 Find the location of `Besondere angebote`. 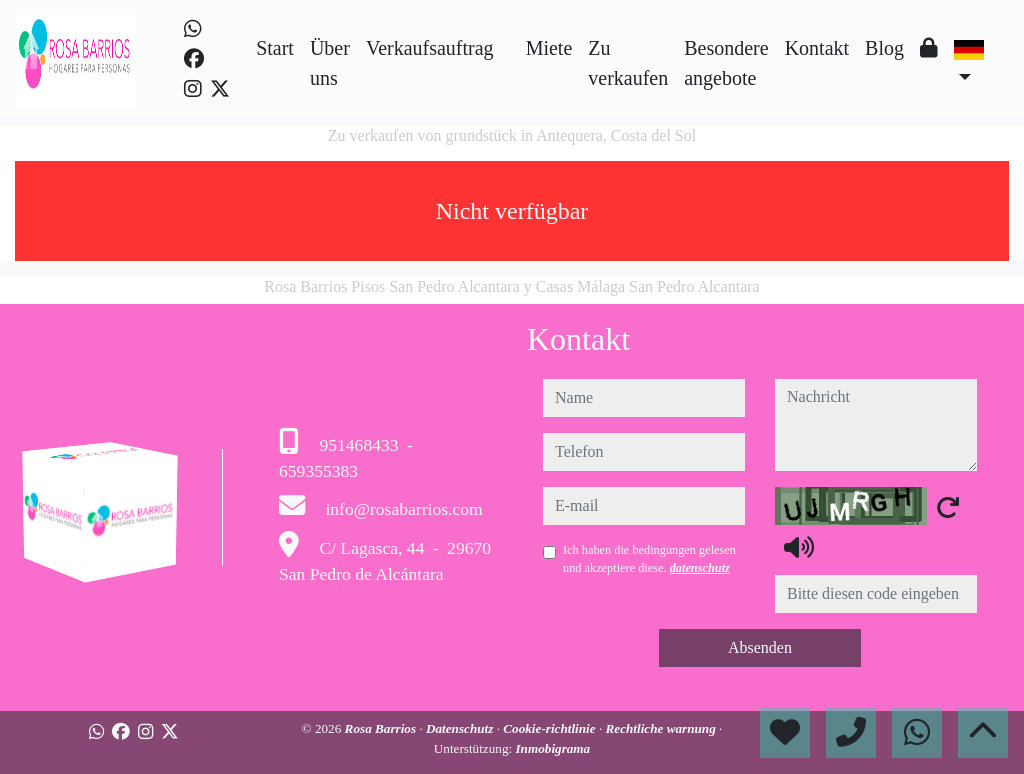

Besondere angebote is located at coordinates (726, 63).